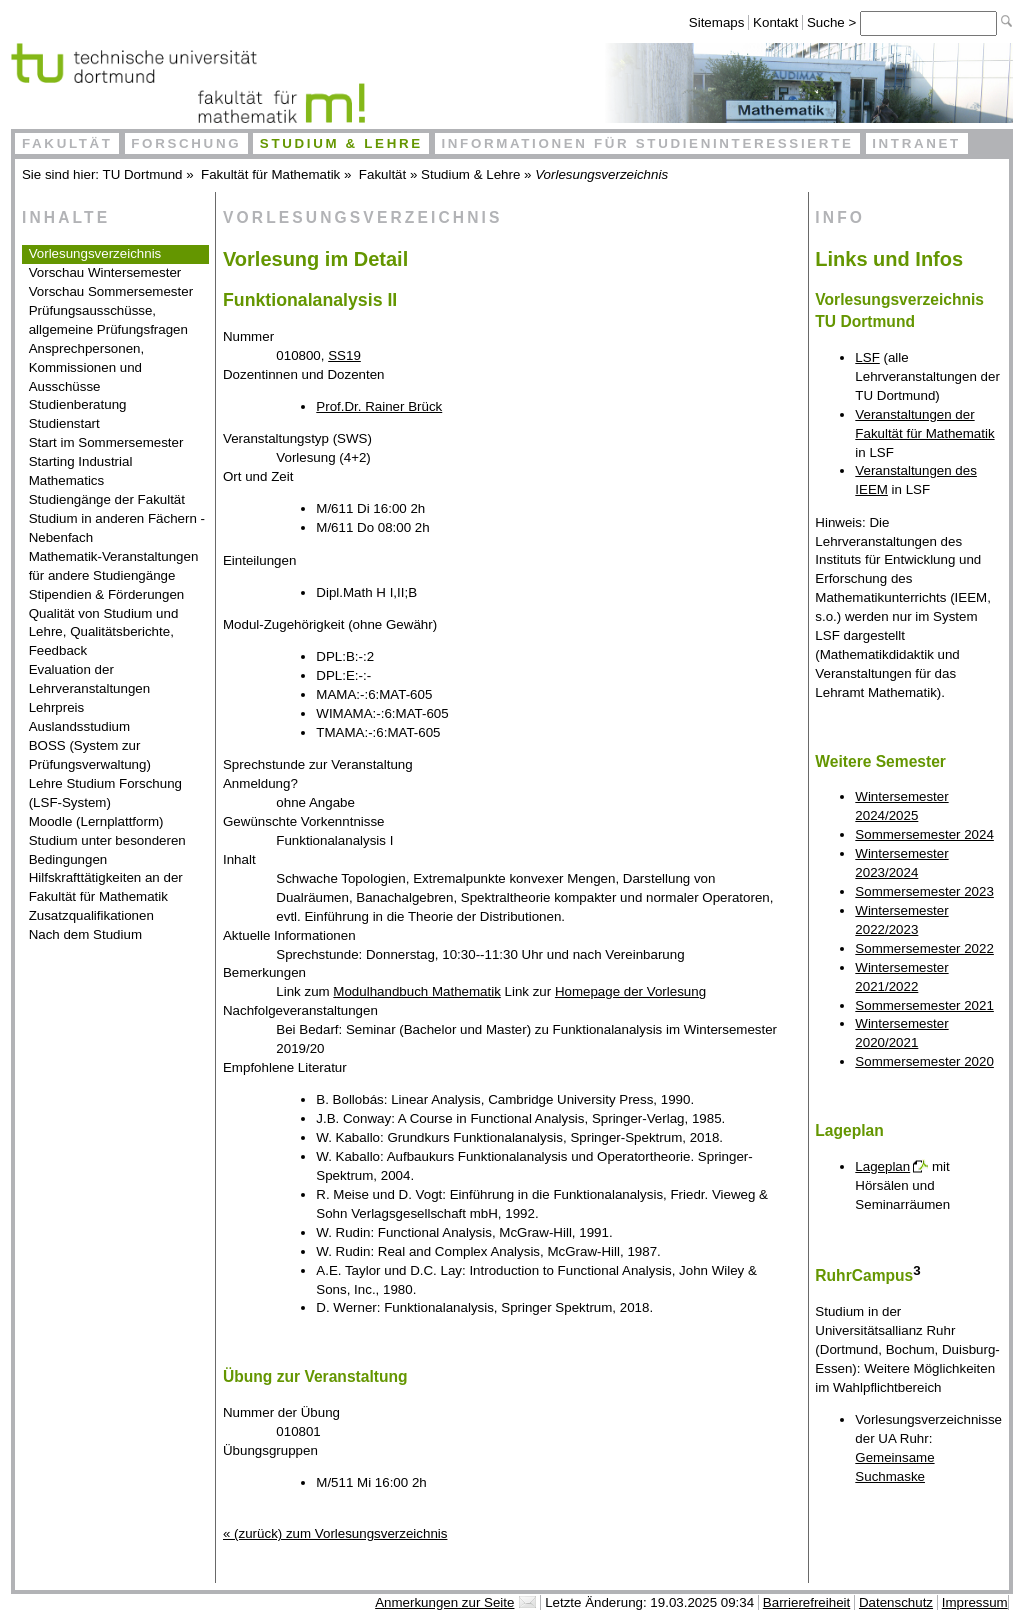 This screenshot has height=1624, width=1024. Describe the element at coordinates (924, 1061) in the screenshot. I see `Sommersemester 2020` at that location.